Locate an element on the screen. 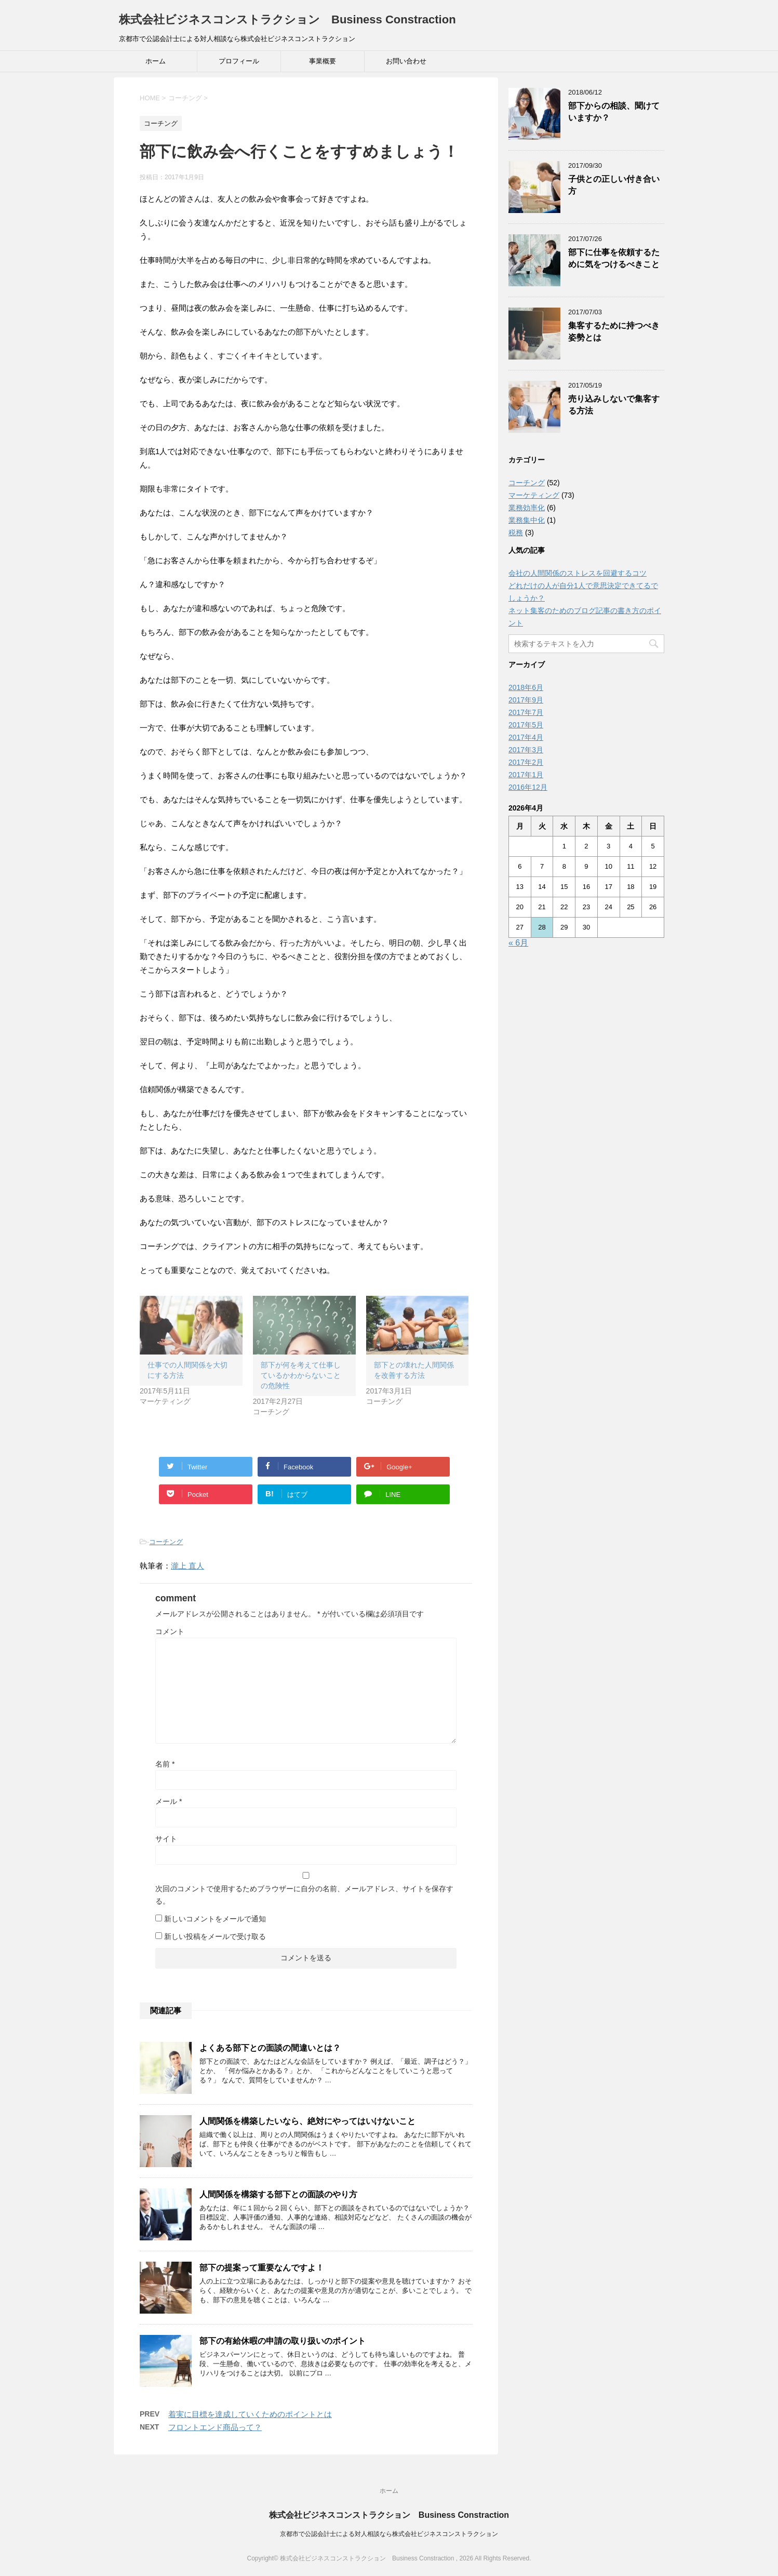 This screenshot has width=778, height=2576. 会社の人間関係のストレスを回避するコツ is located at coordinates (577, 573).